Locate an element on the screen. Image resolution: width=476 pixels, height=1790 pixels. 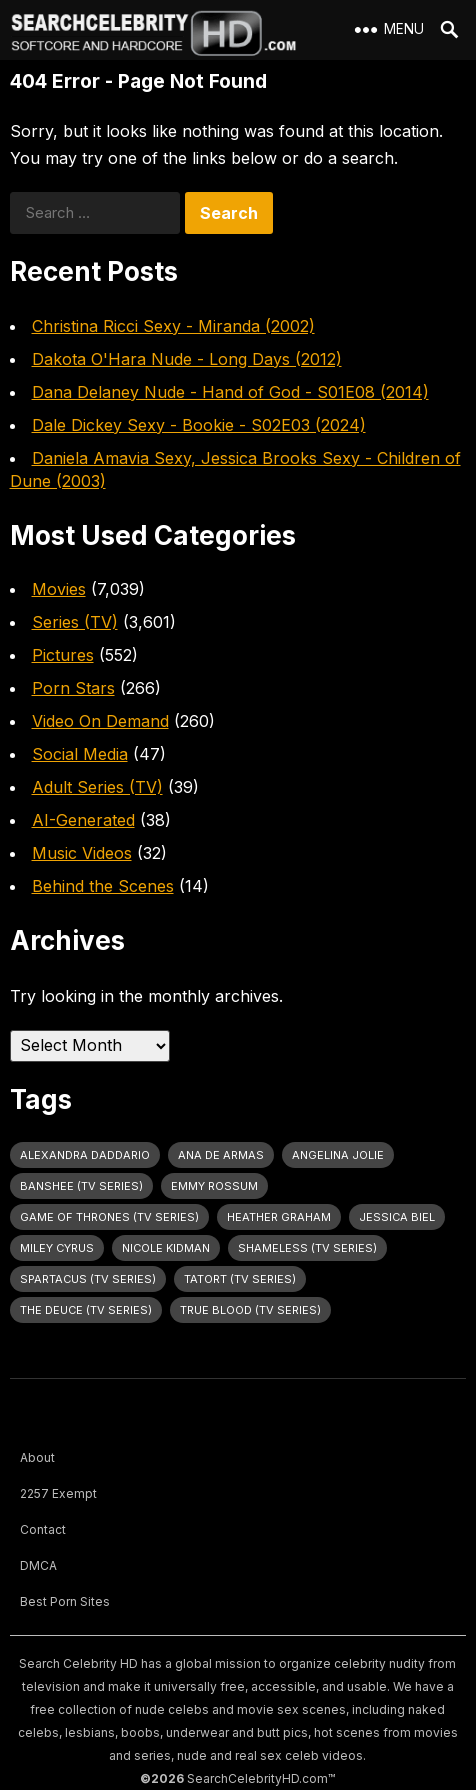
Dana Delaney Nude - Hand of God - S01E08 (2014) is located at coordinates (230, 392).